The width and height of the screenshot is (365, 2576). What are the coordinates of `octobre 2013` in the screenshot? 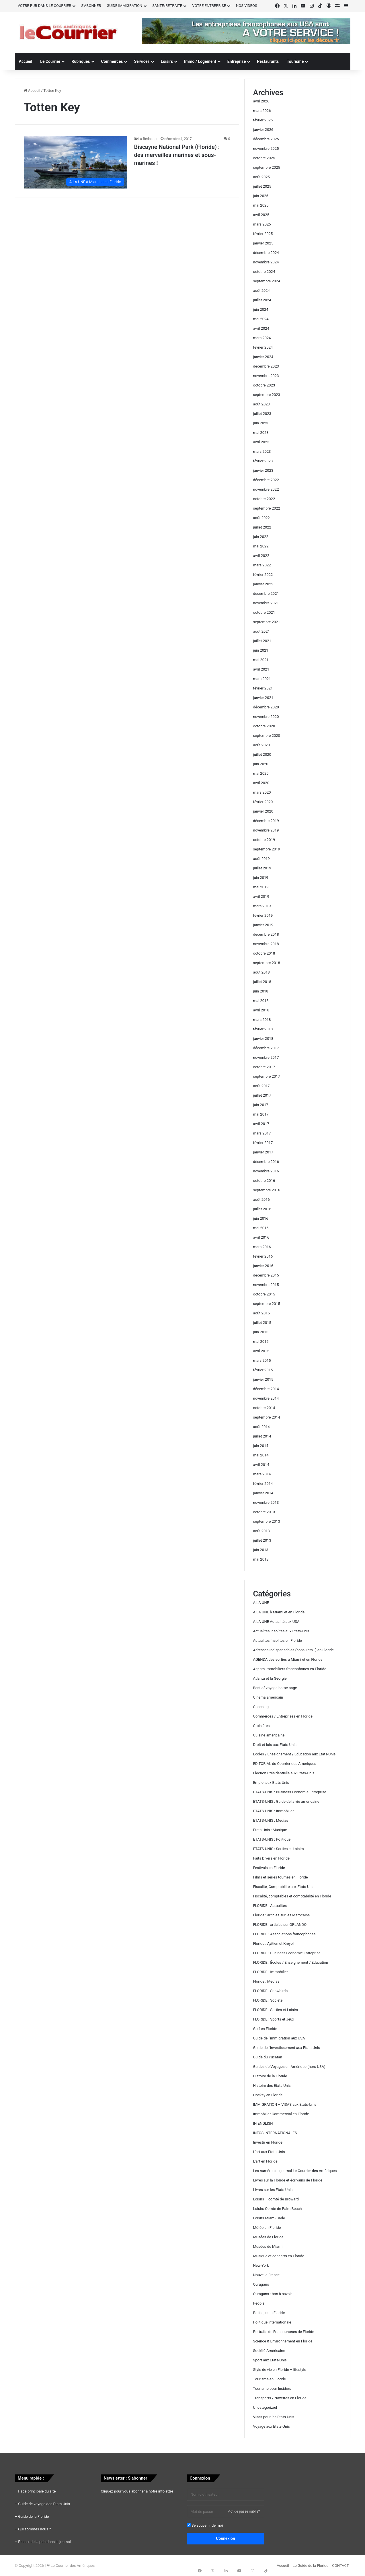 It's located at (264, 1512).